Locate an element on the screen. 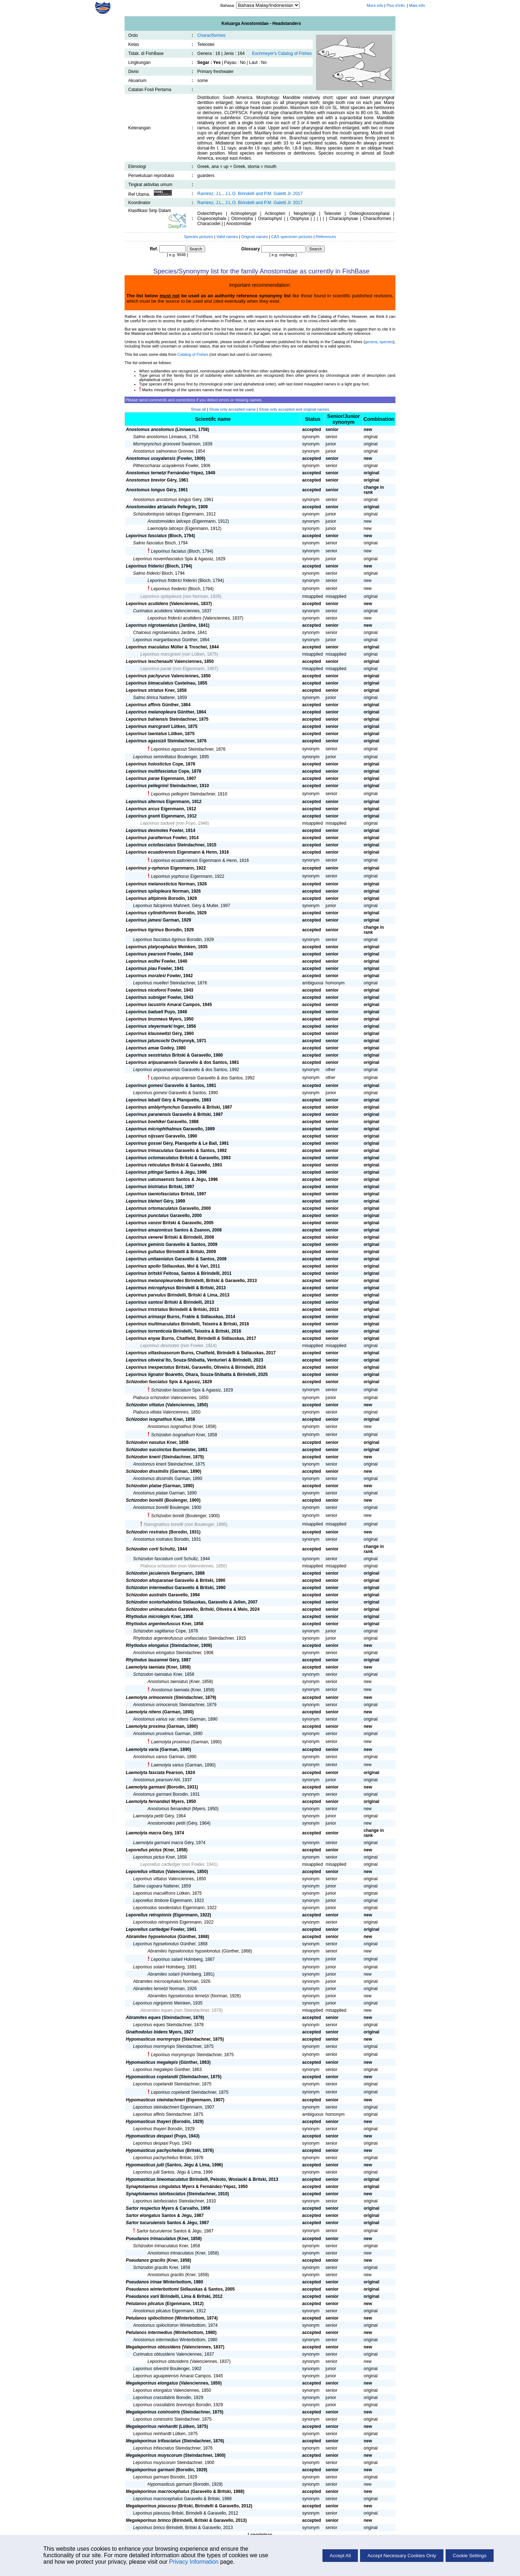  Anostomoides atrianalis is located at coordinates (151, 506).